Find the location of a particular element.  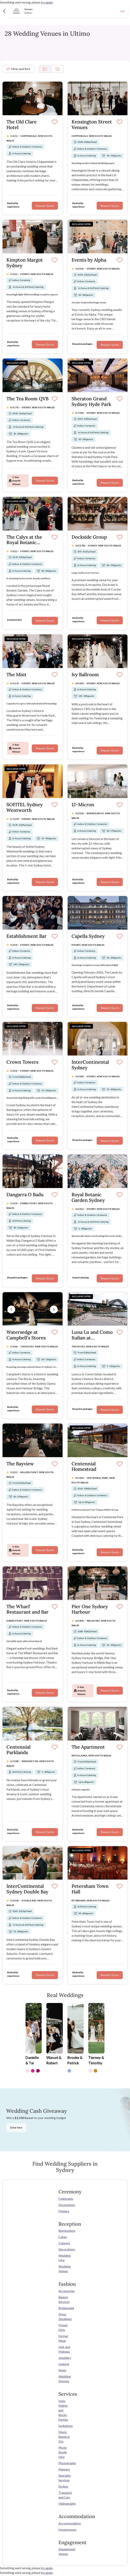

Flower Girls is located at coordinates (63, 2327).